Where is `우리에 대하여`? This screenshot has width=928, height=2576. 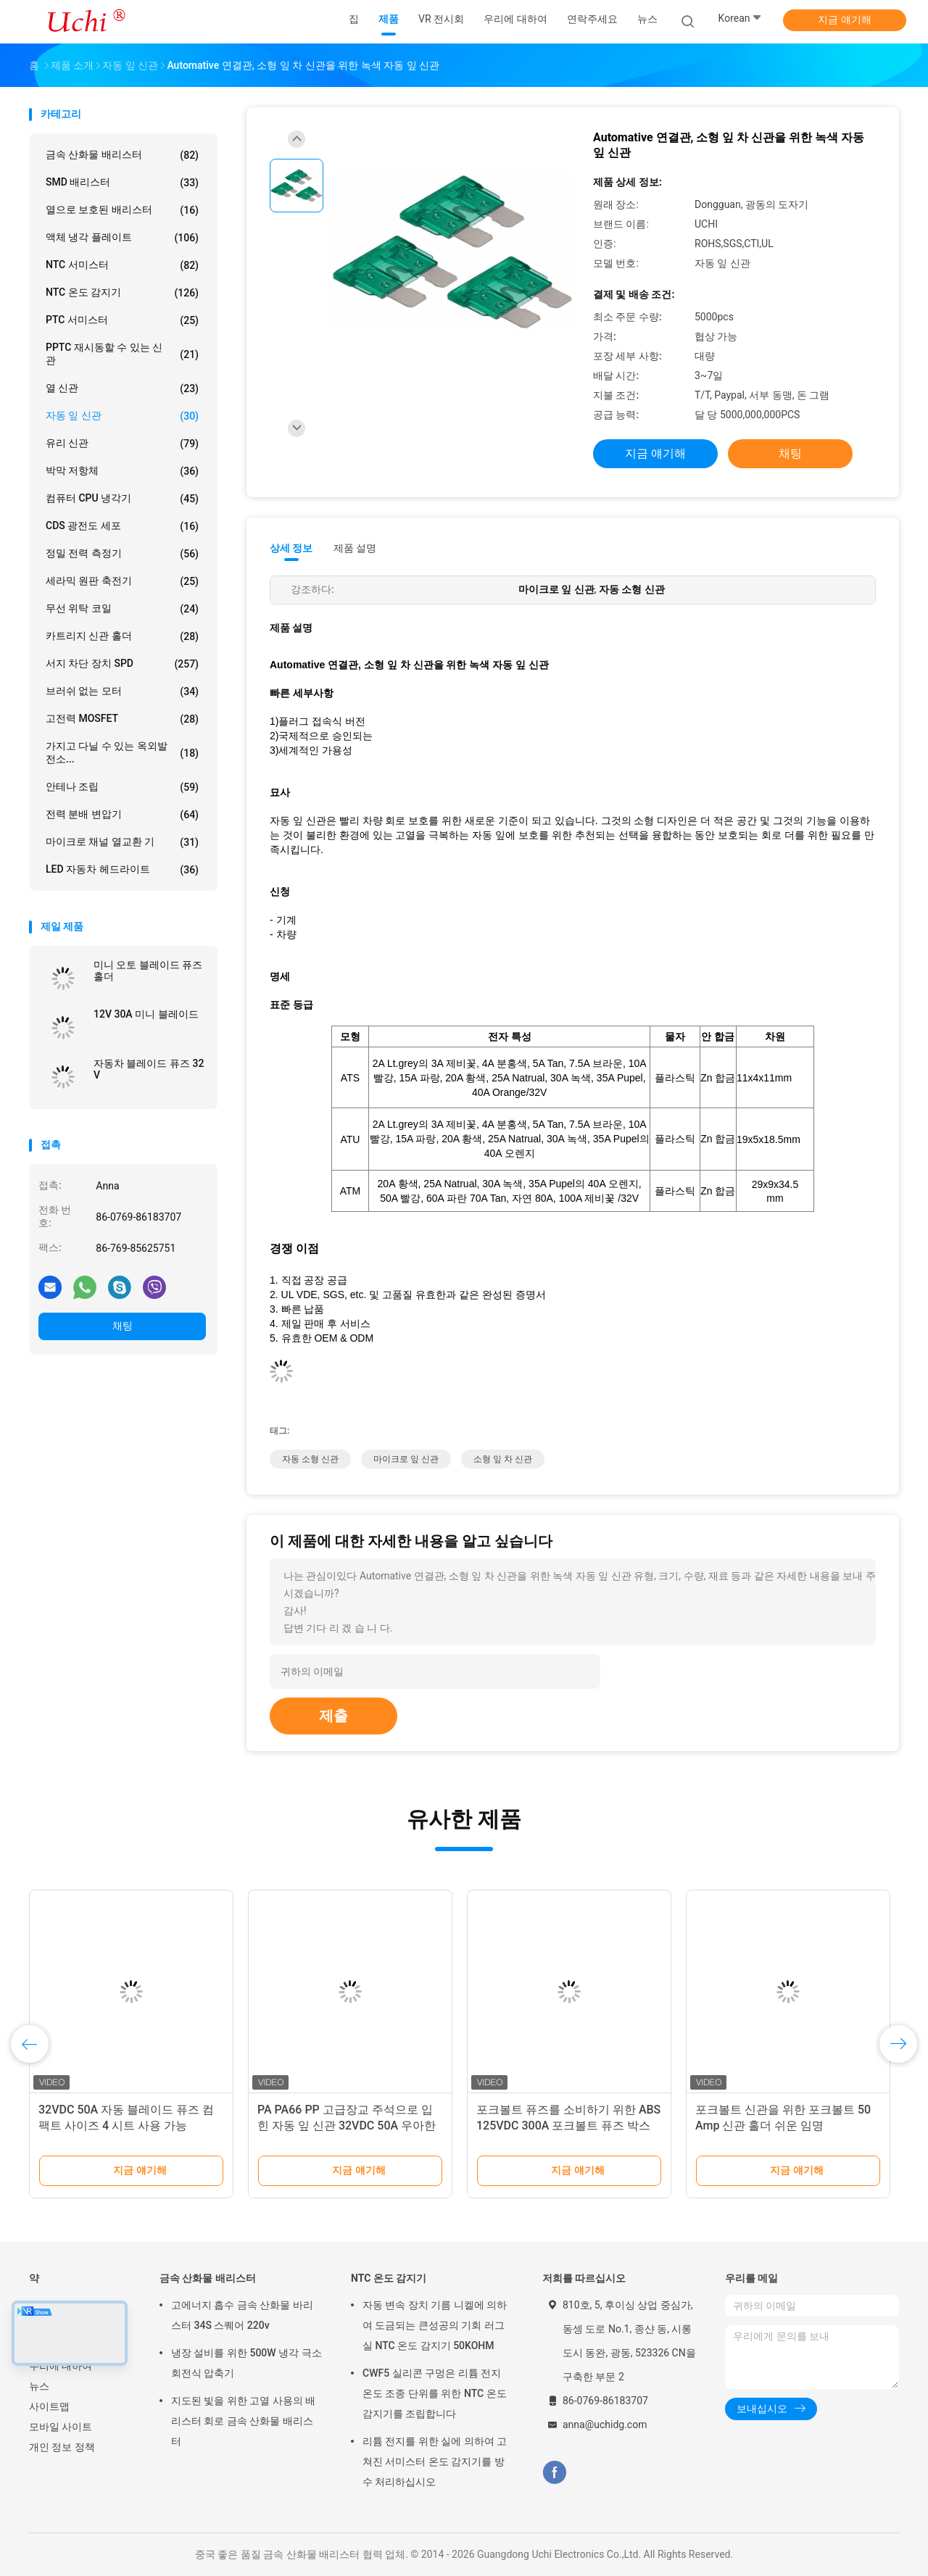
우리에 대하여 is located at coordinates (60, 2366).